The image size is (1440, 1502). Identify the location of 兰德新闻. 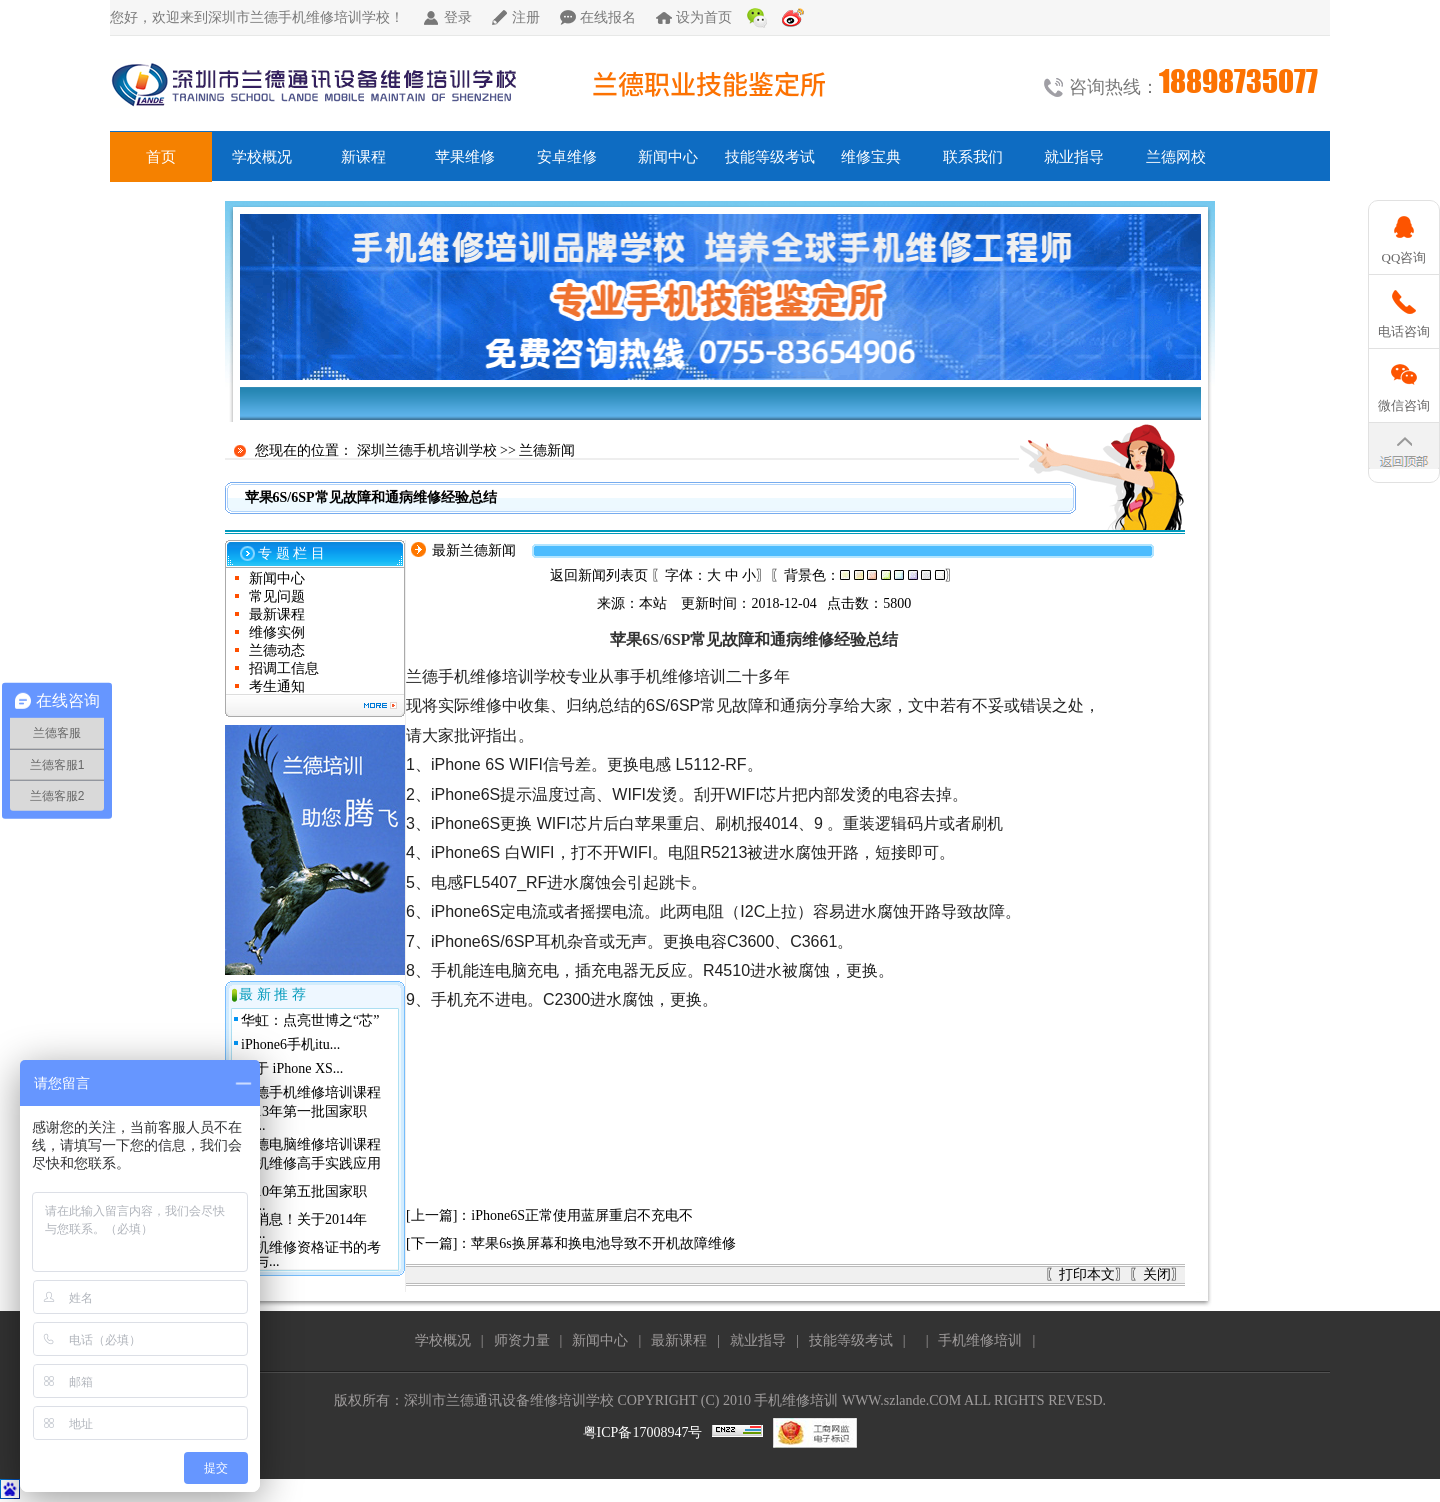
(547, 450).